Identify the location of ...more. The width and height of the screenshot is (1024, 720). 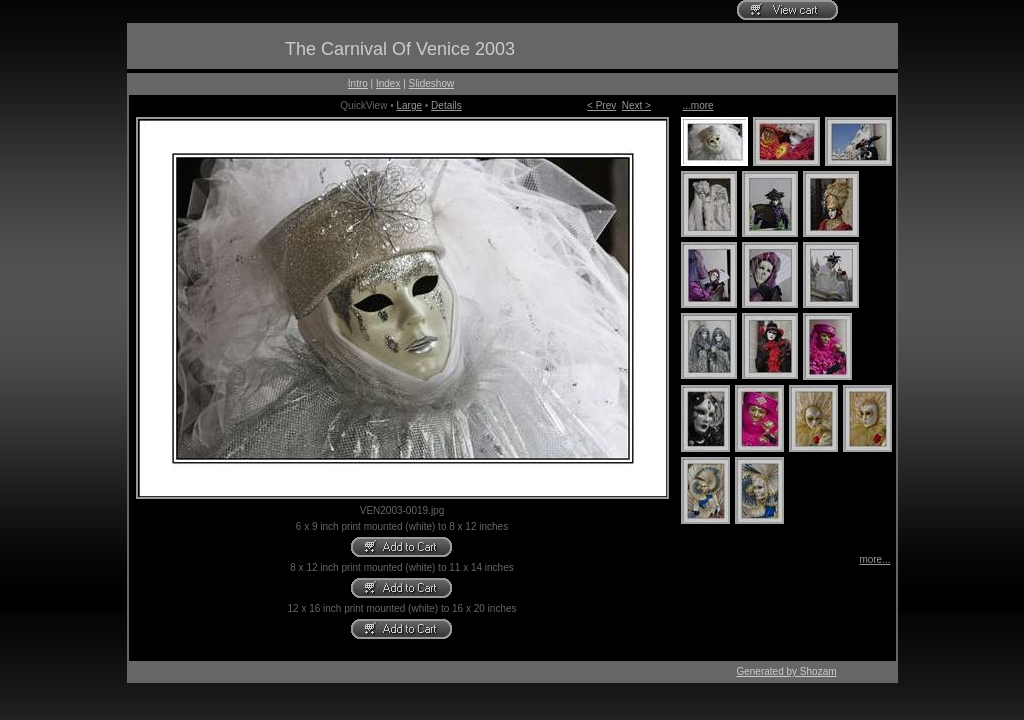
(698, 105).